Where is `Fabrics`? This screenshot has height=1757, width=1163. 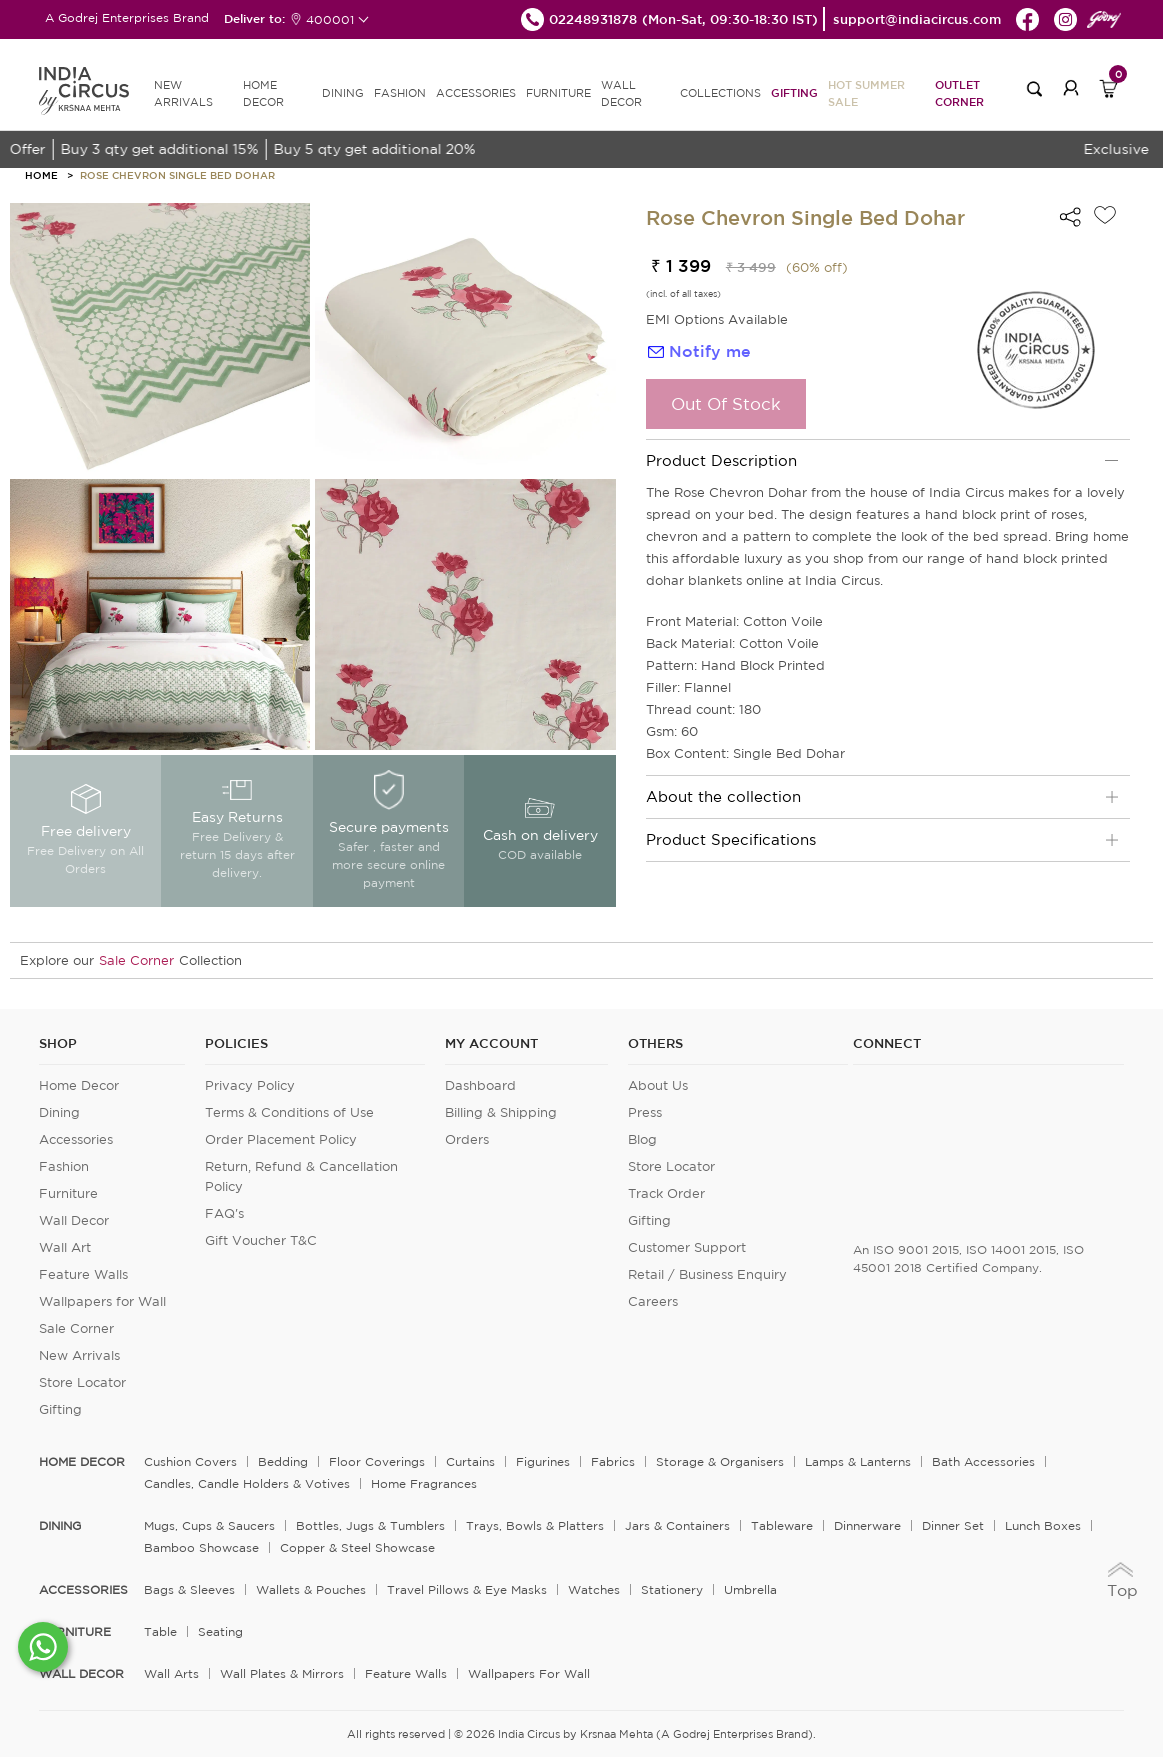 Fabrics is located at coordinates (613, 1461).